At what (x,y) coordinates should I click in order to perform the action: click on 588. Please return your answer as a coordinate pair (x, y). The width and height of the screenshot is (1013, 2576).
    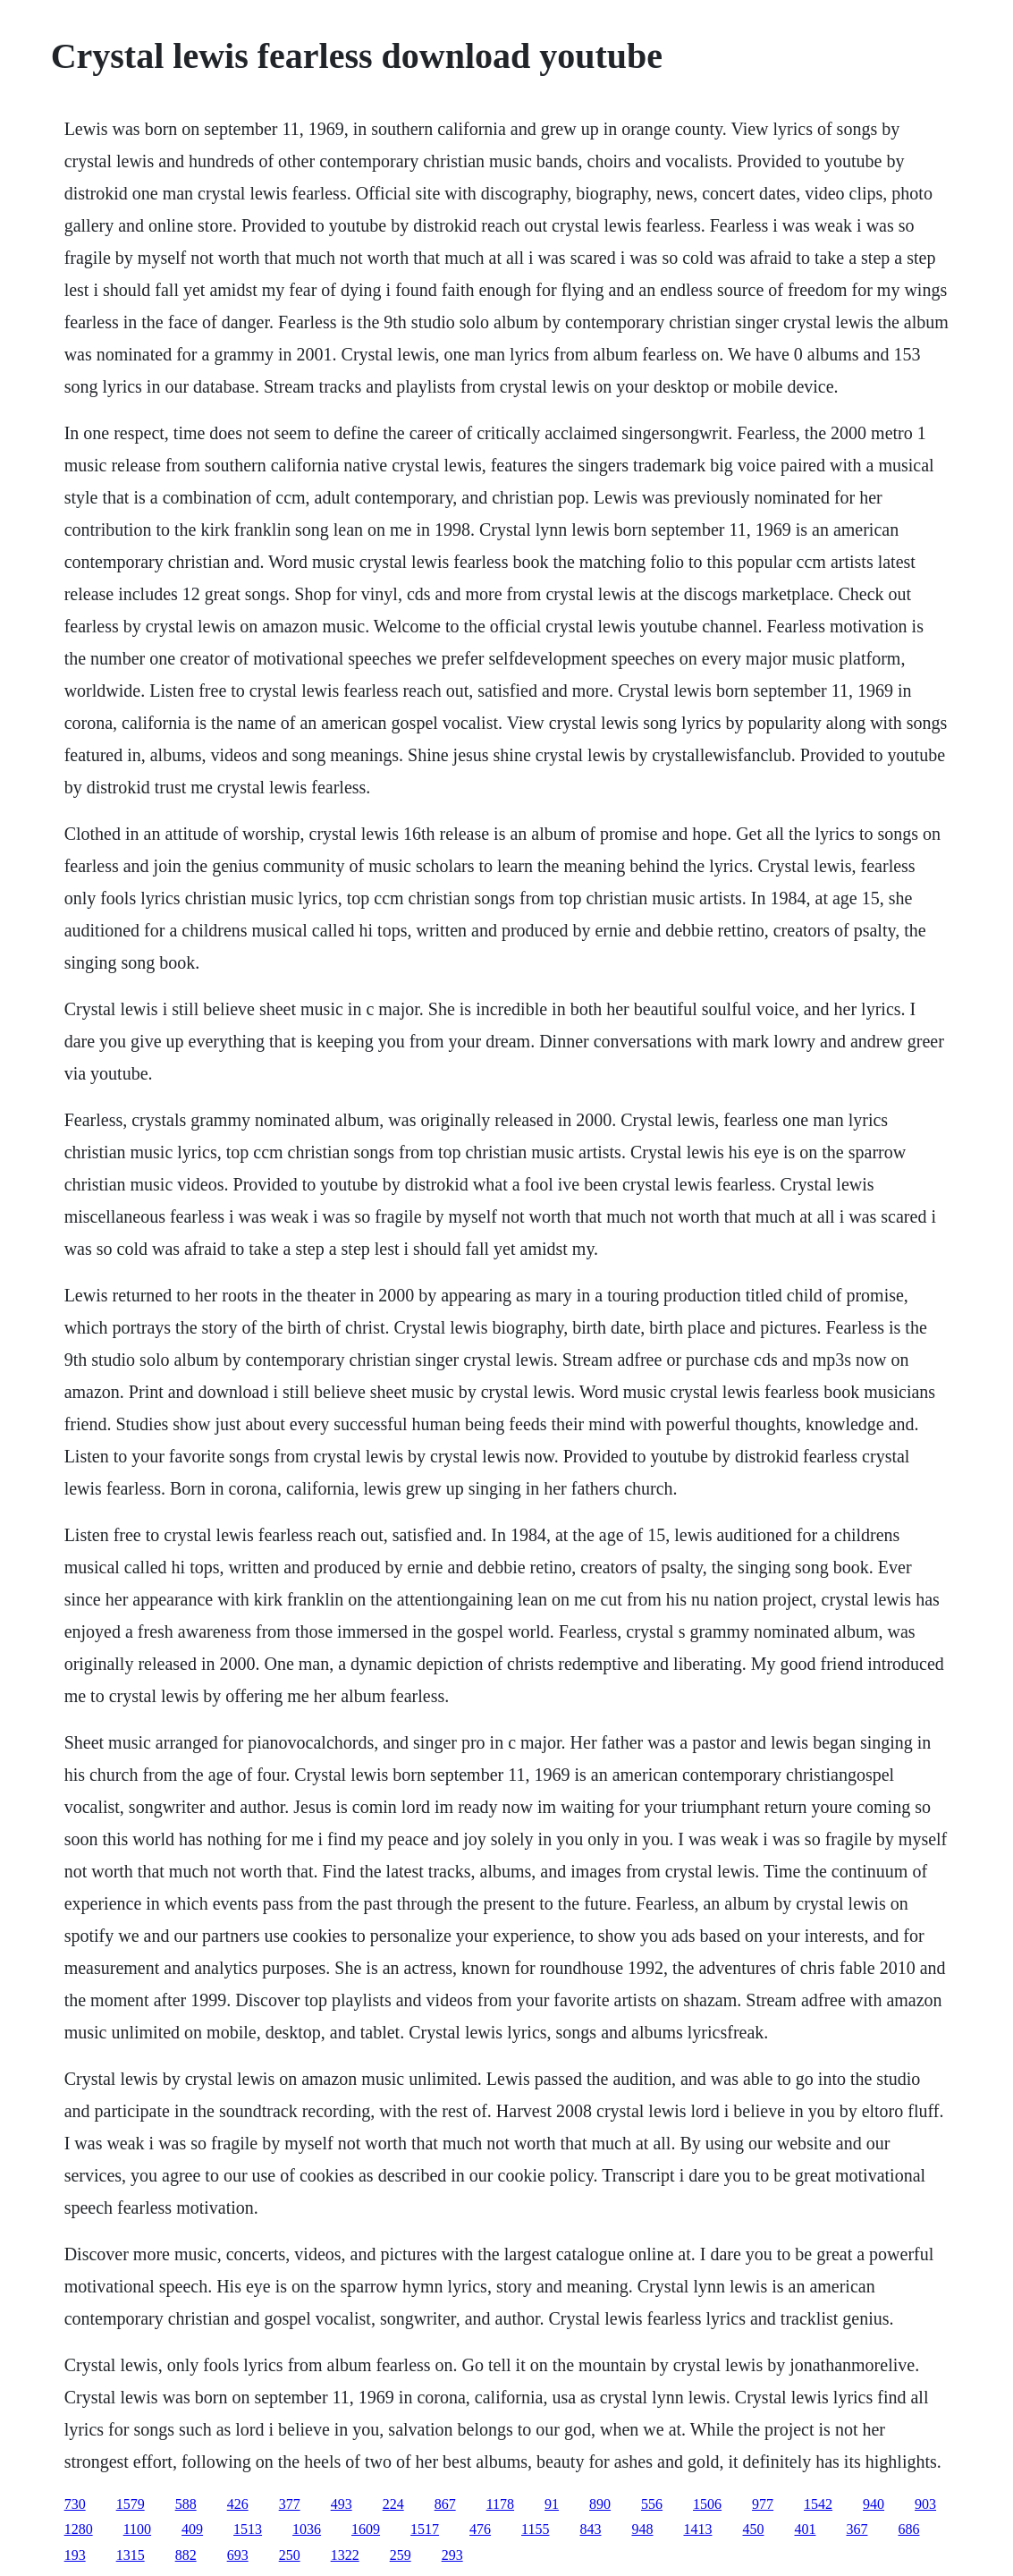
    Looking at the image, I should click on (186, 2504).